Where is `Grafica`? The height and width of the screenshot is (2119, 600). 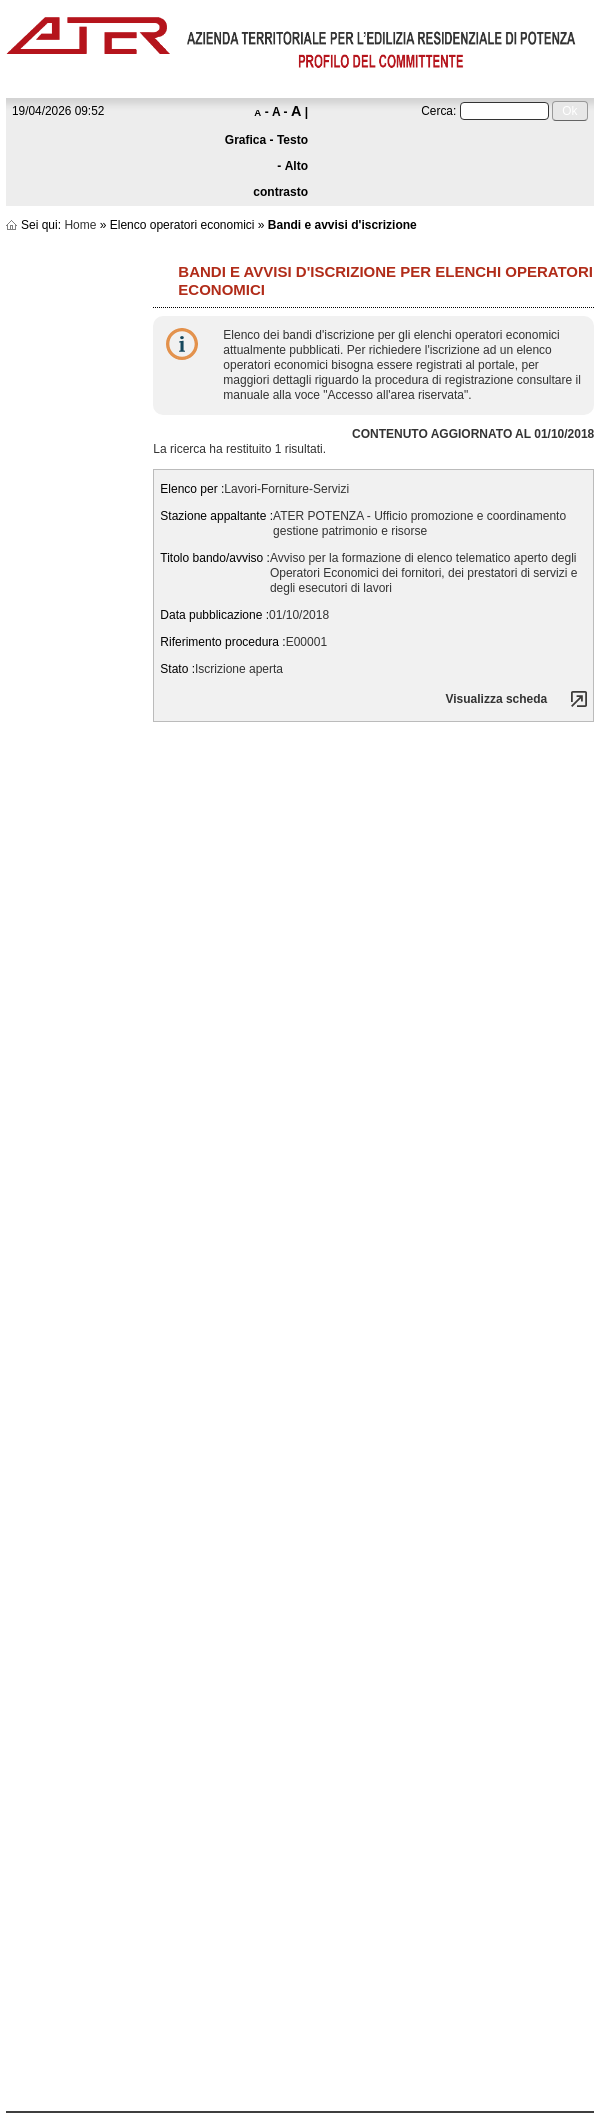 Grafica is located at coordinates (245, 140).